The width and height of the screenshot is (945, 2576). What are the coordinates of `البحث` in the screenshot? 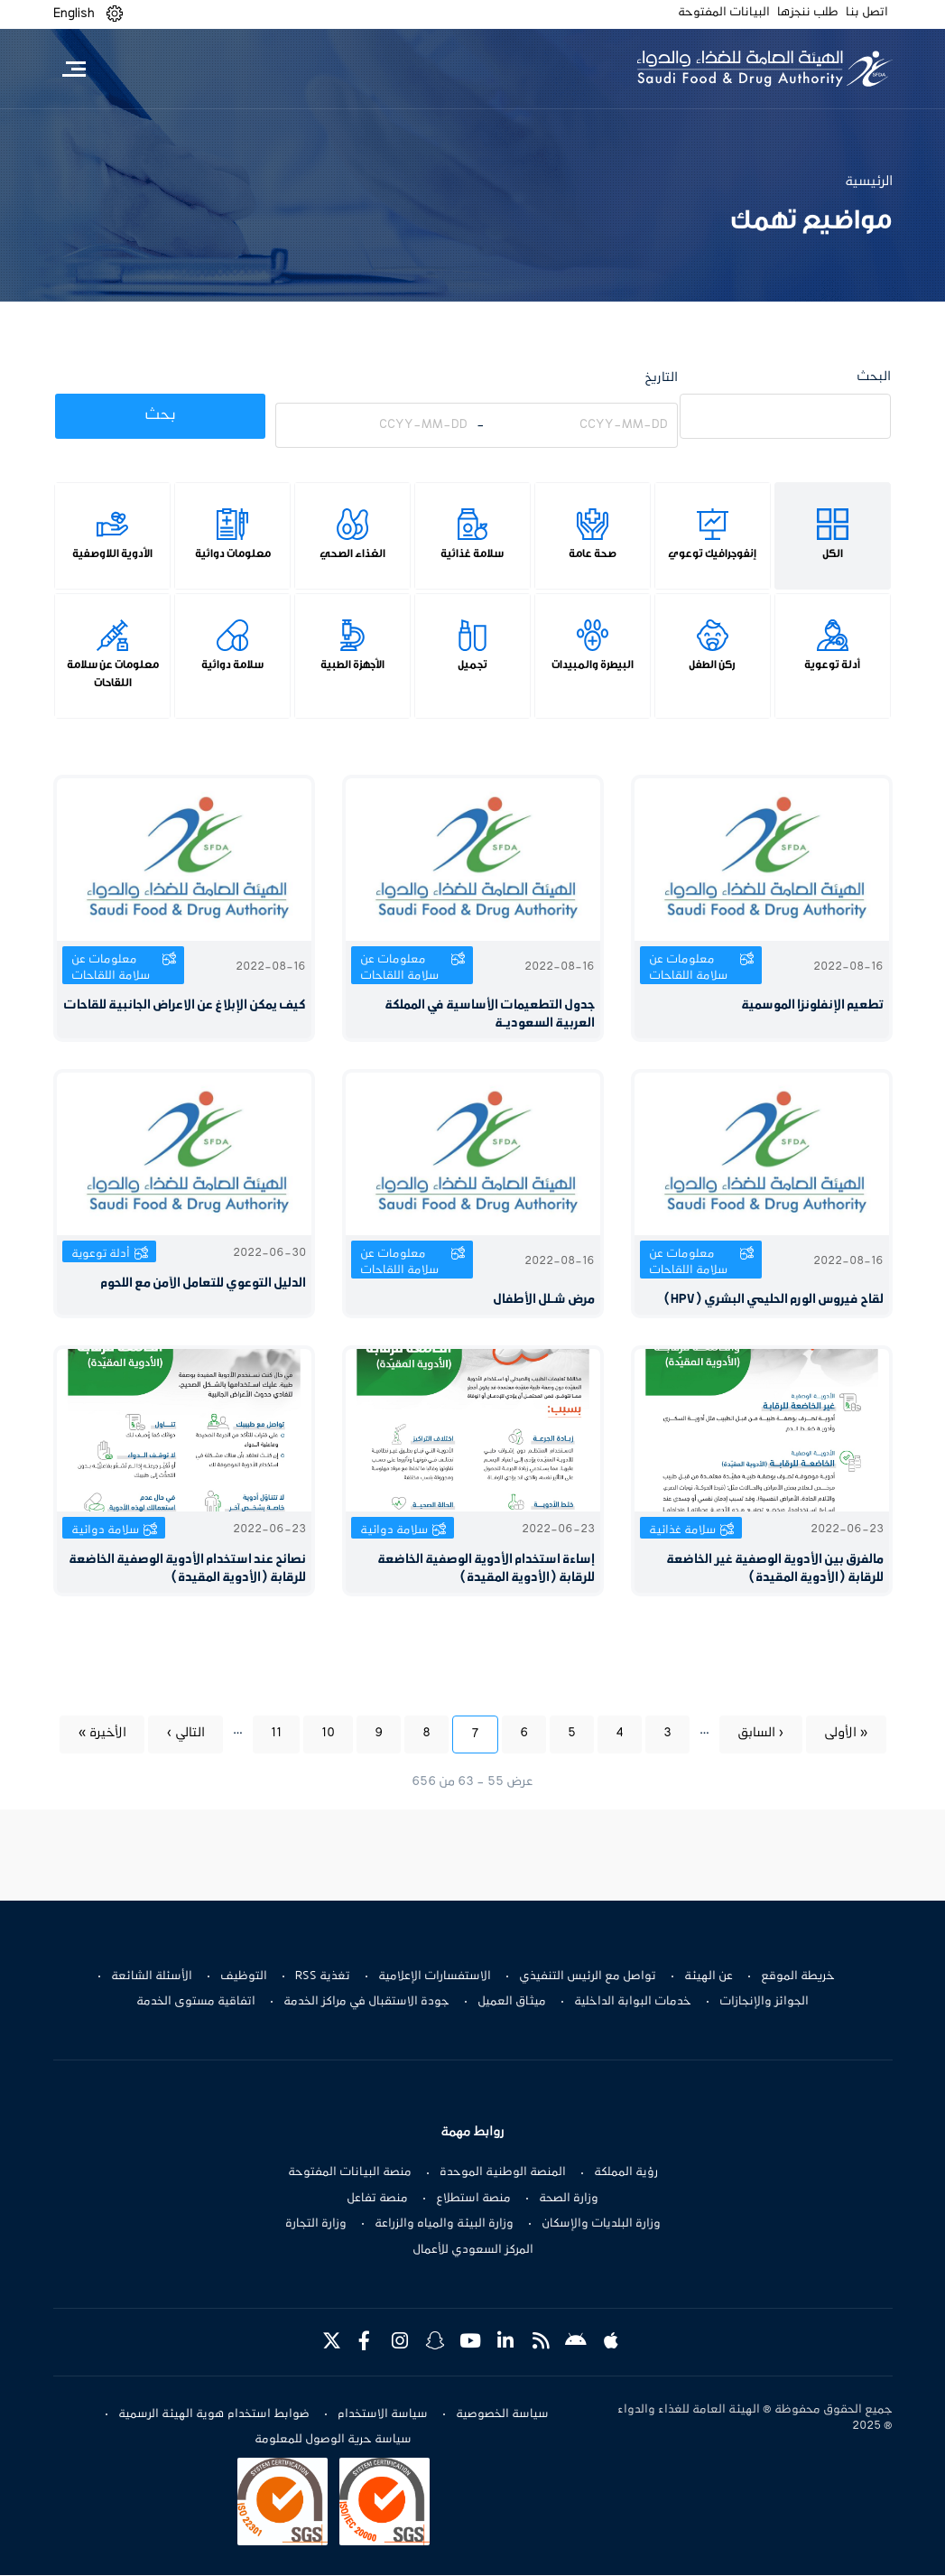 It's located at (874, 377).